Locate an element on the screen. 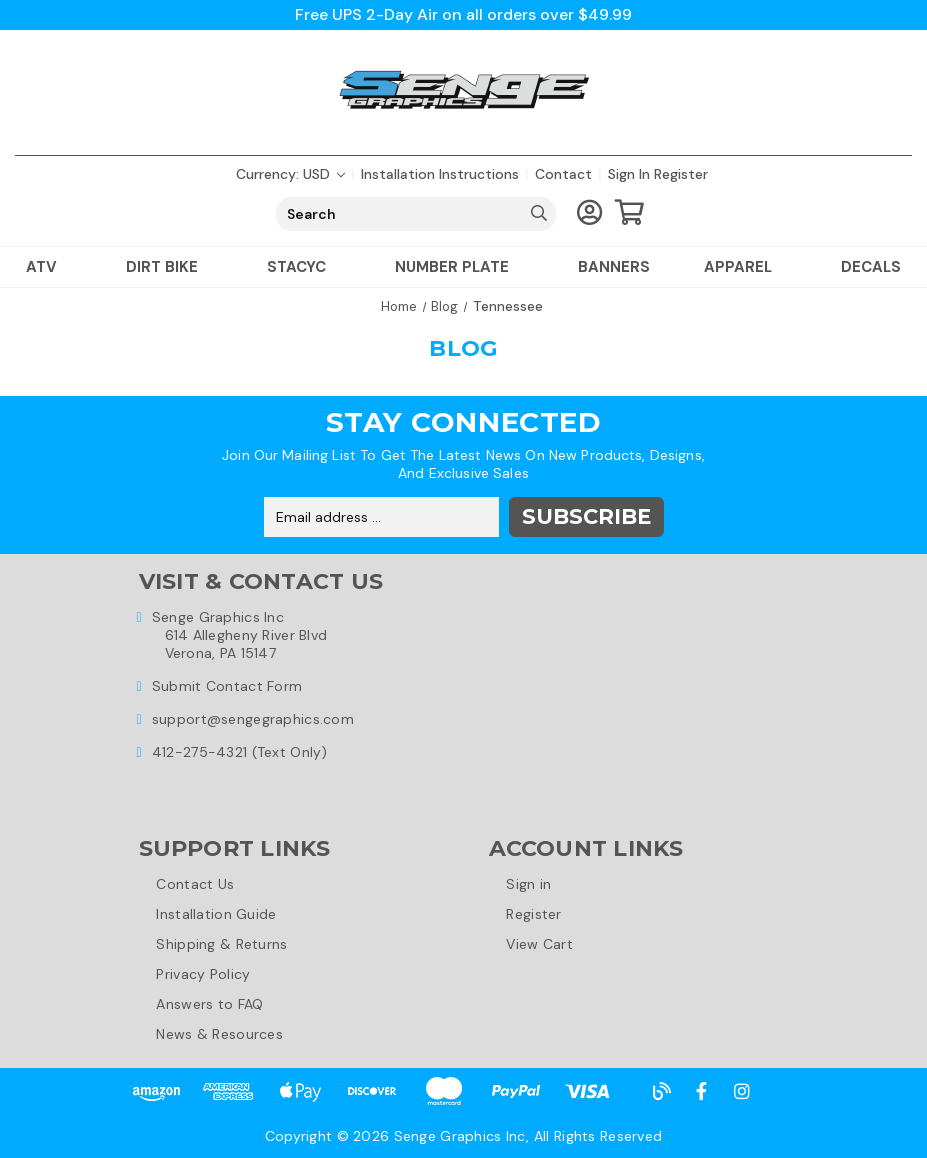 The image size is (927, 1158). Banners is located at coordinates (614, 267).